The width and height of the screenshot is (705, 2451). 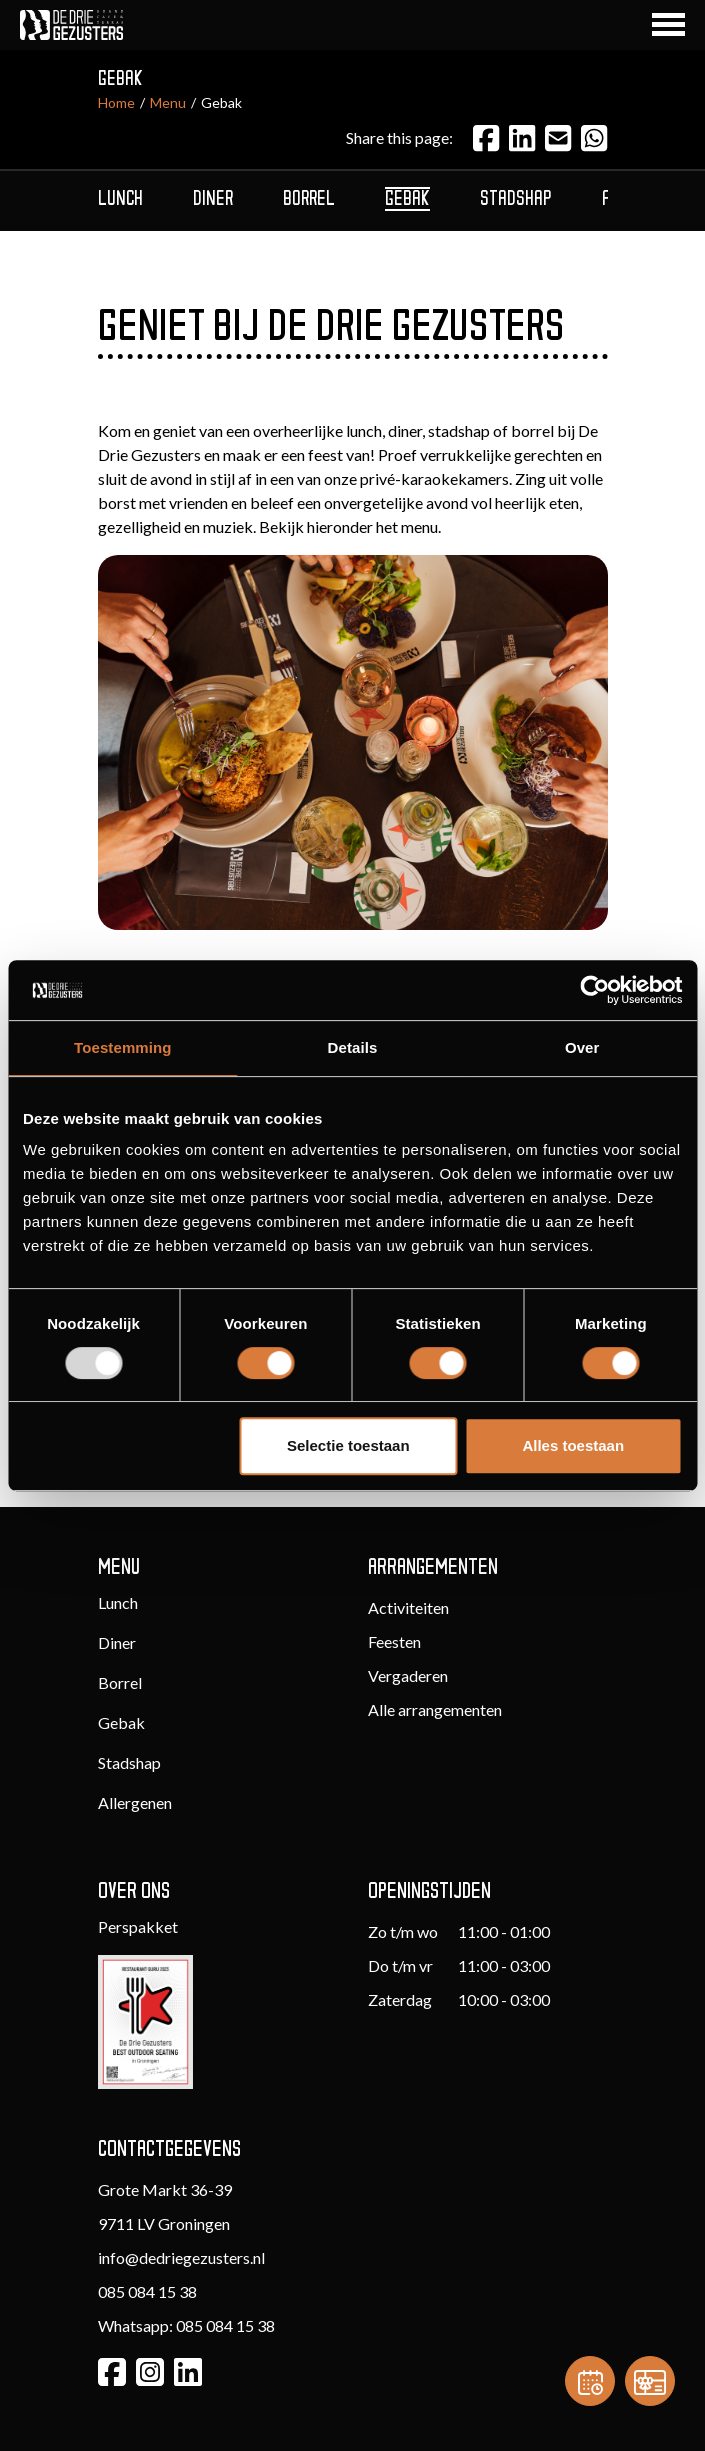 I want to click on Selectie toestaan, so click(x=348, y=1445).